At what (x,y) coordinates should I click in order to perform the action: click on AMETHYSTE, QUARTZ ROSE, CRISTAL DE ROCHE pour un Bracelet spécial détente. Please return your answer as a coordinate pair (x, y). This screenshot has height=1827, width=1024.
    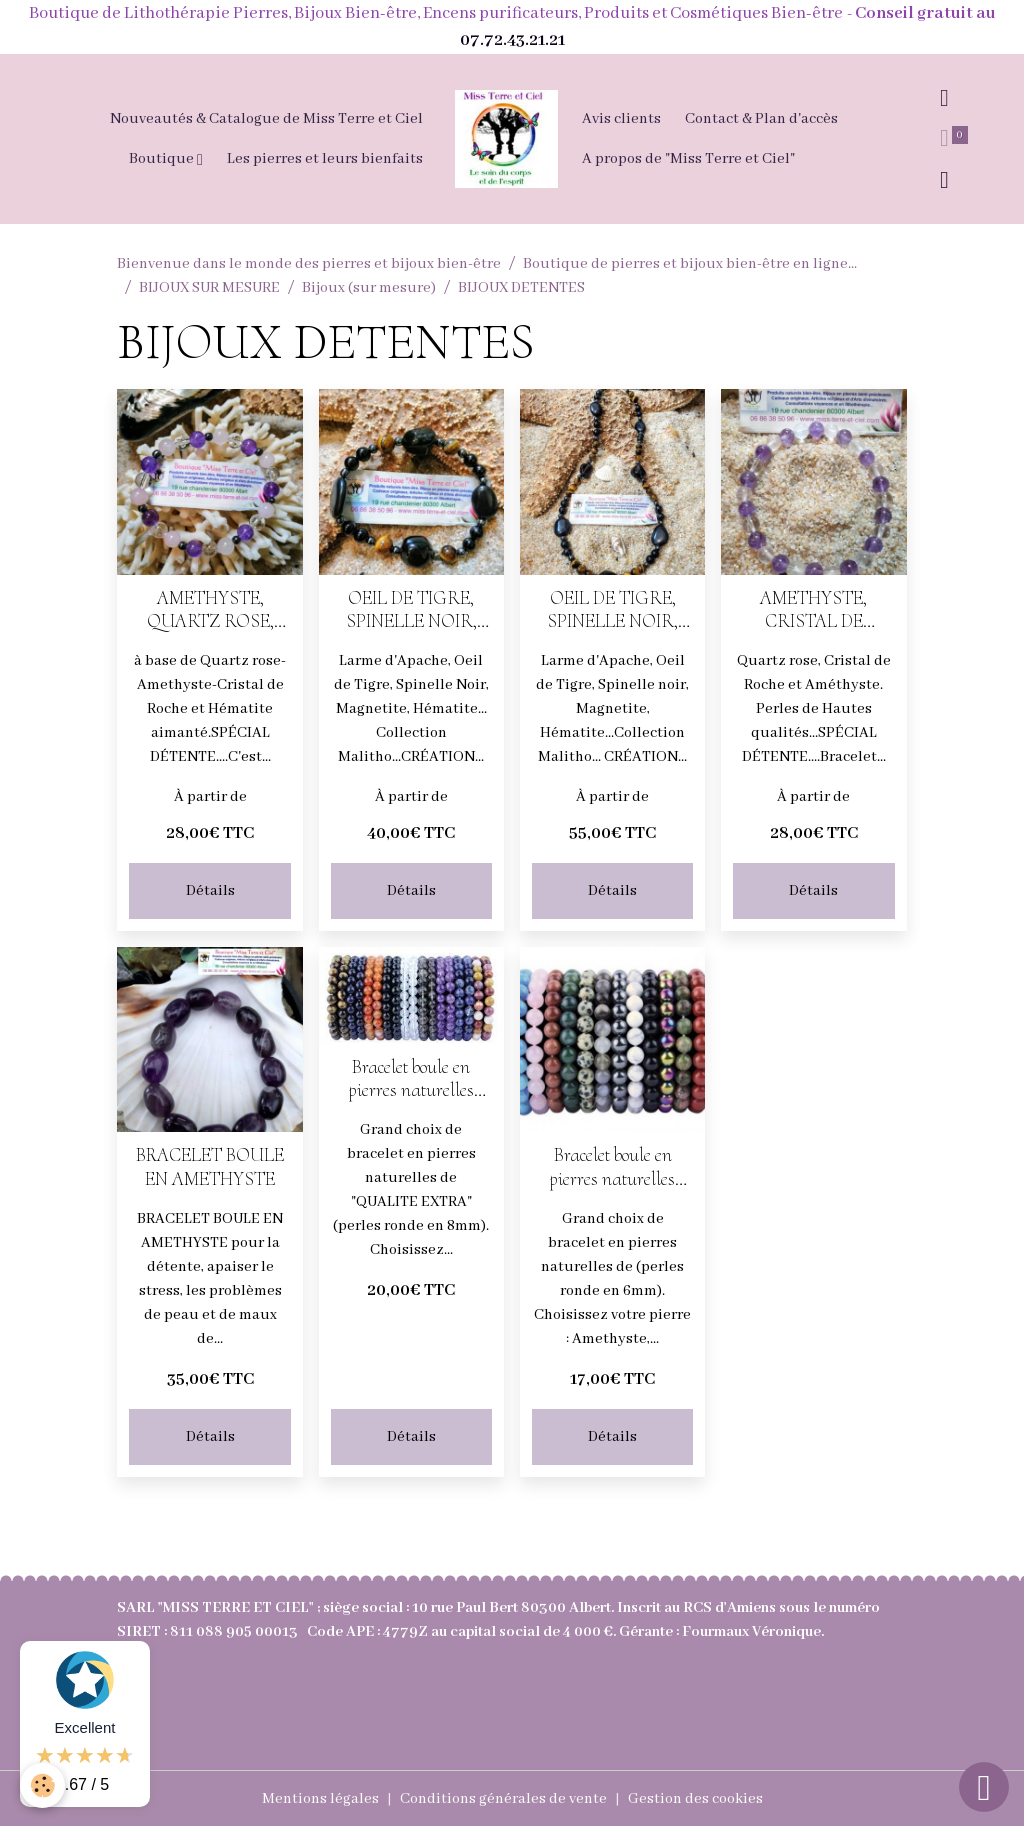
    Looking at the image, I should click on (210, 610).